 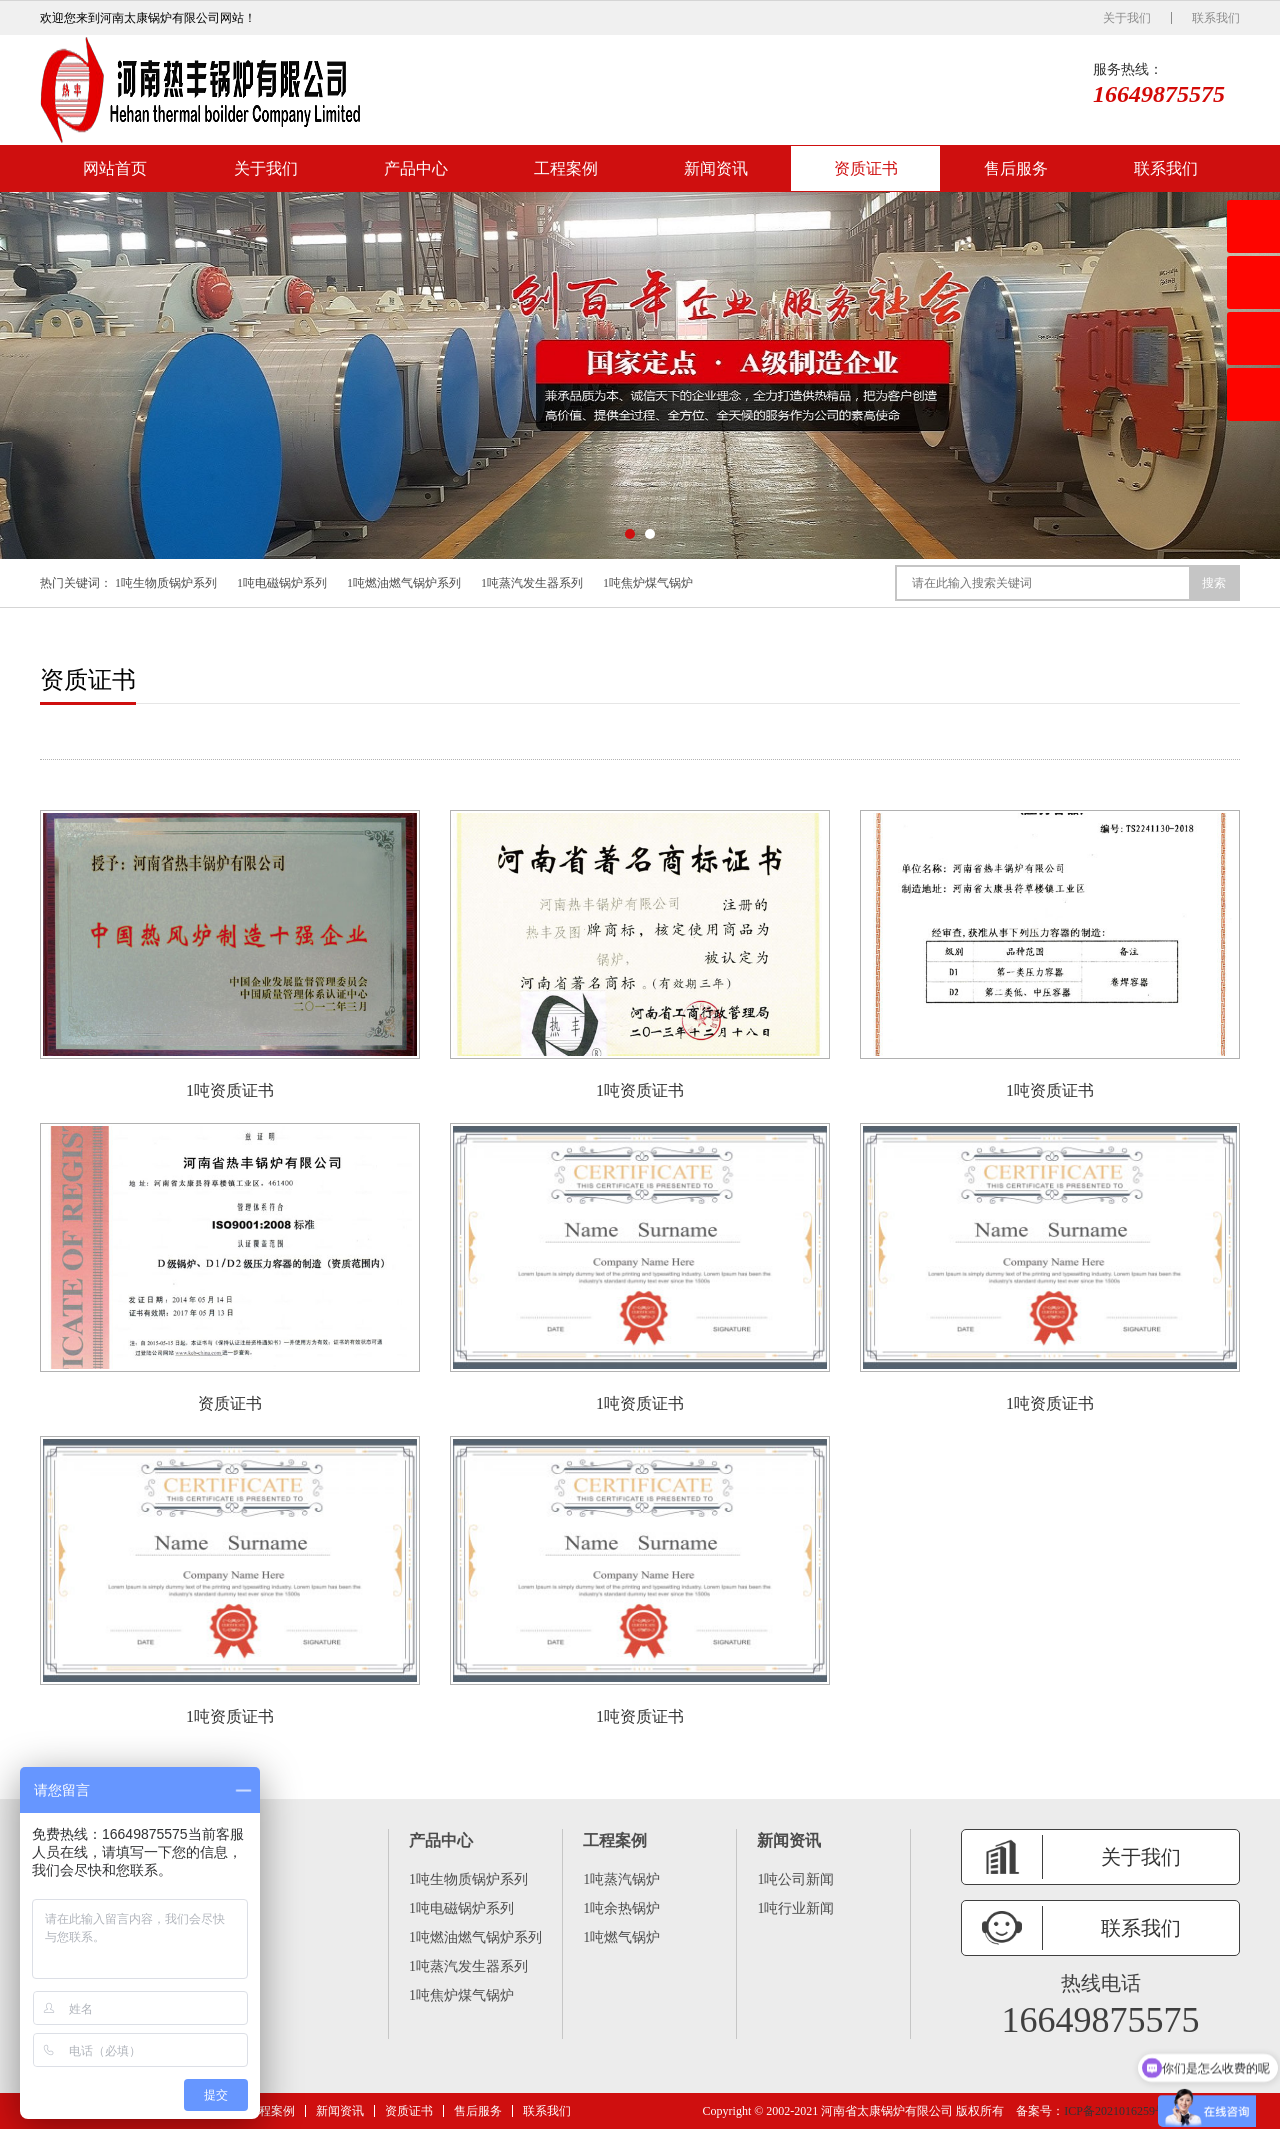 I want to click on 搜索, so click(x=1214, y=583).